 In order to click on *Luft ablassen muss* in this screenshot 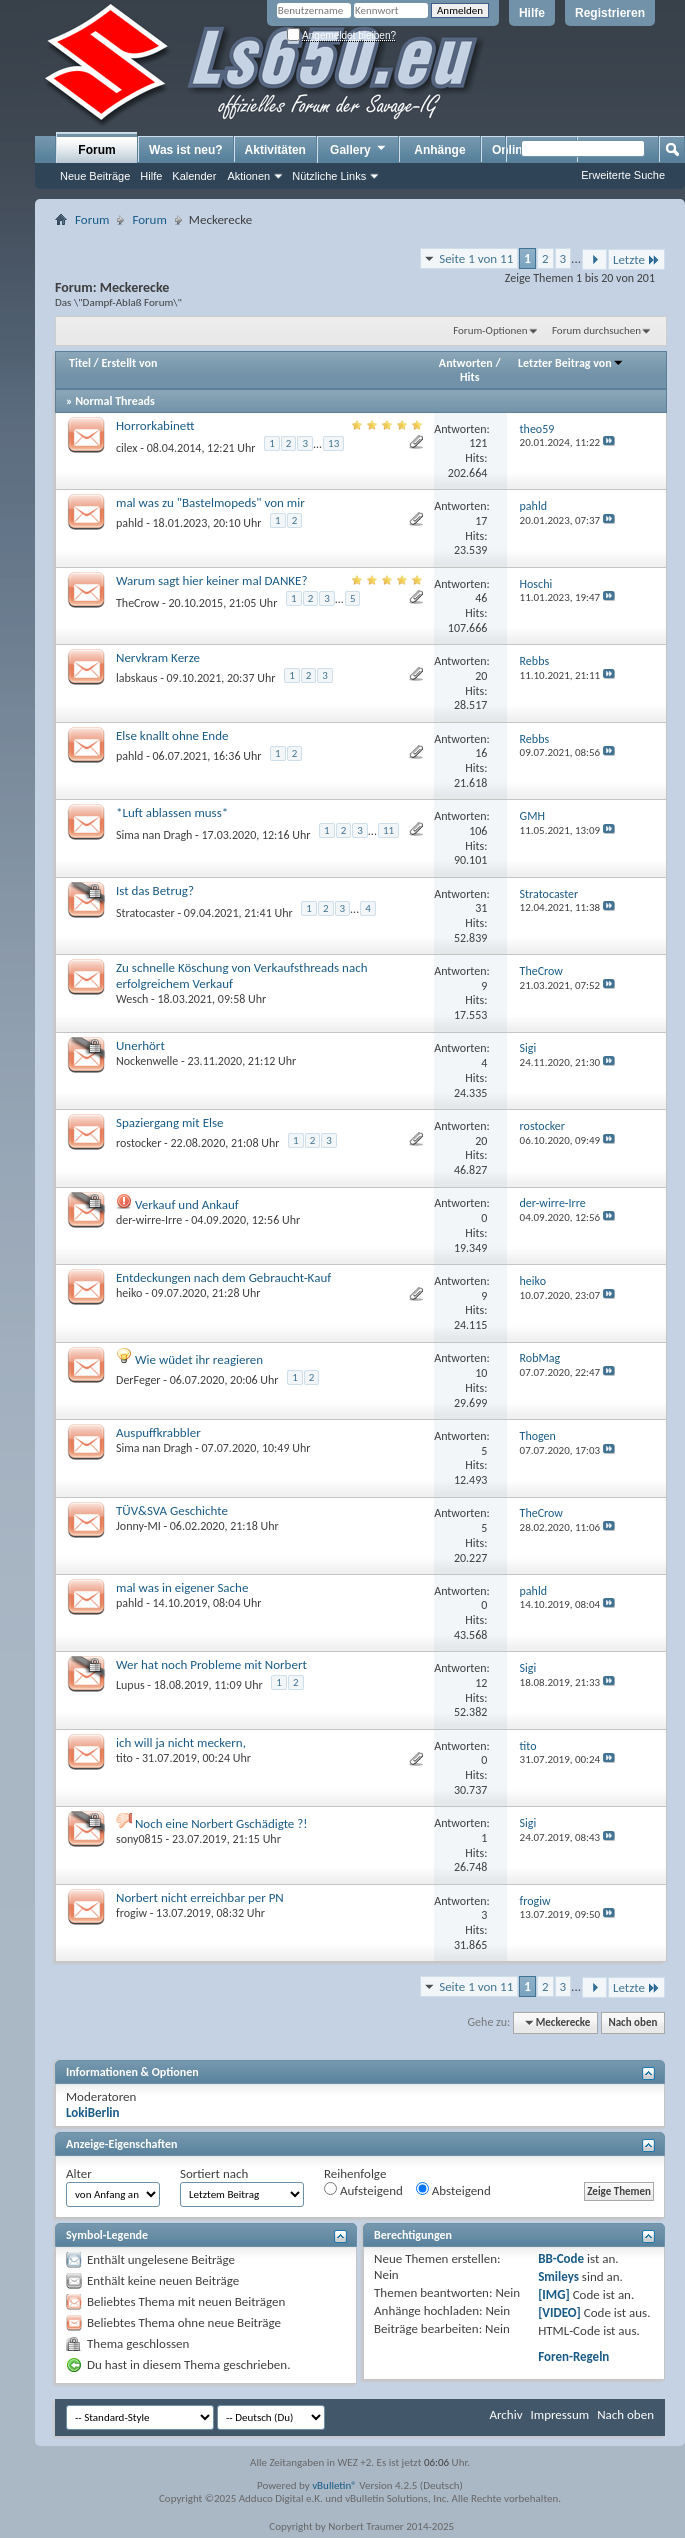, I will do `click(172, 812)`.